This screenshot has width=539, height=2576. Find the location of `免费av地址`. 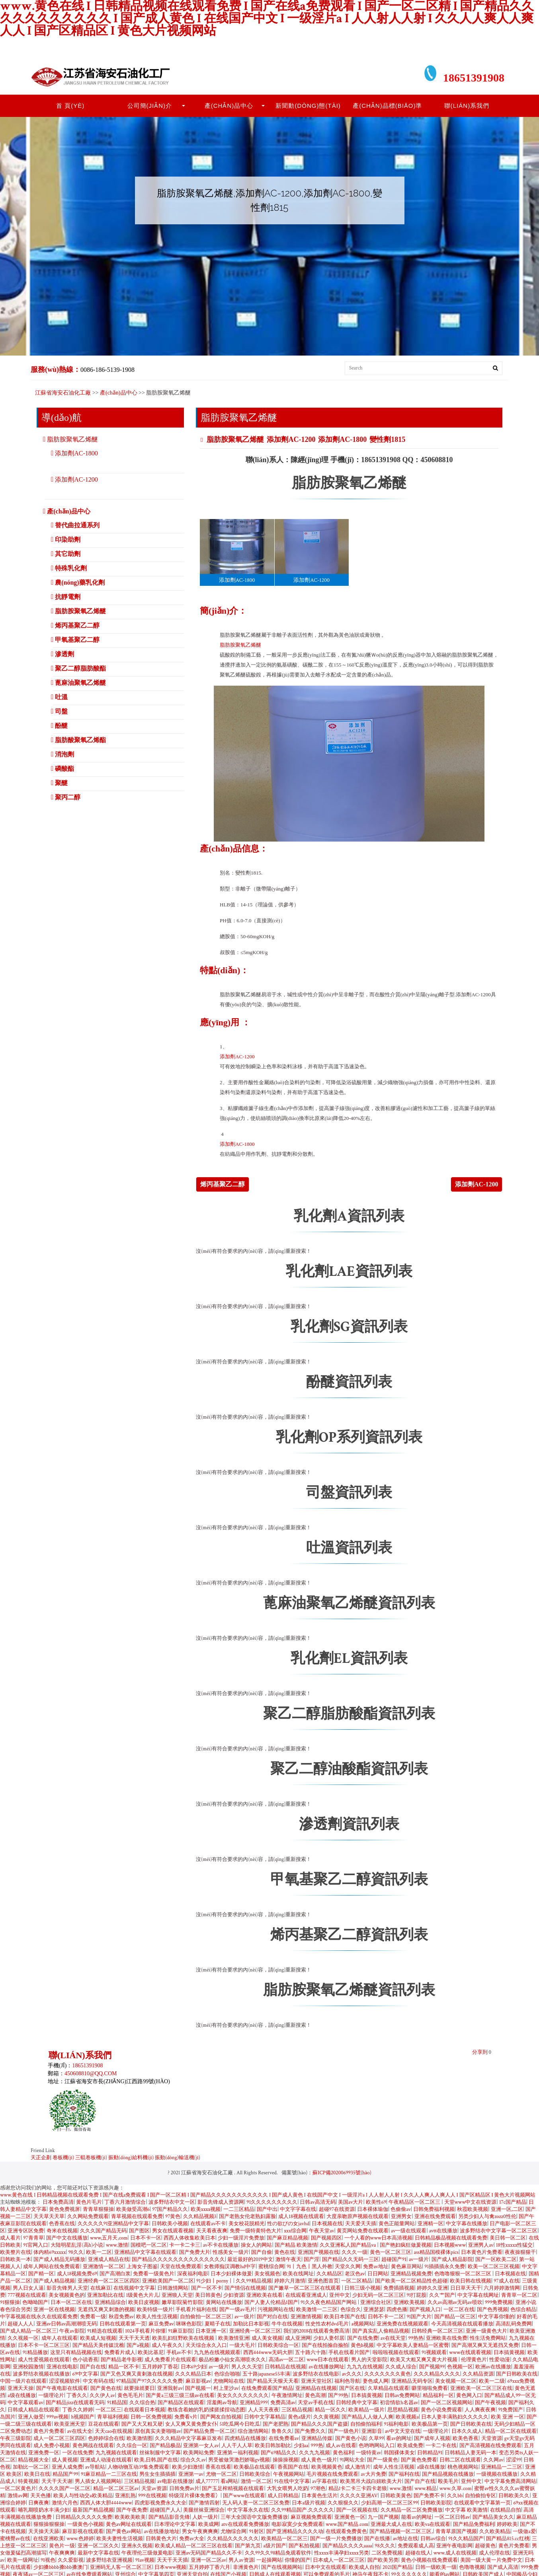

免费av地址 is located at coordinates (375, 2266).